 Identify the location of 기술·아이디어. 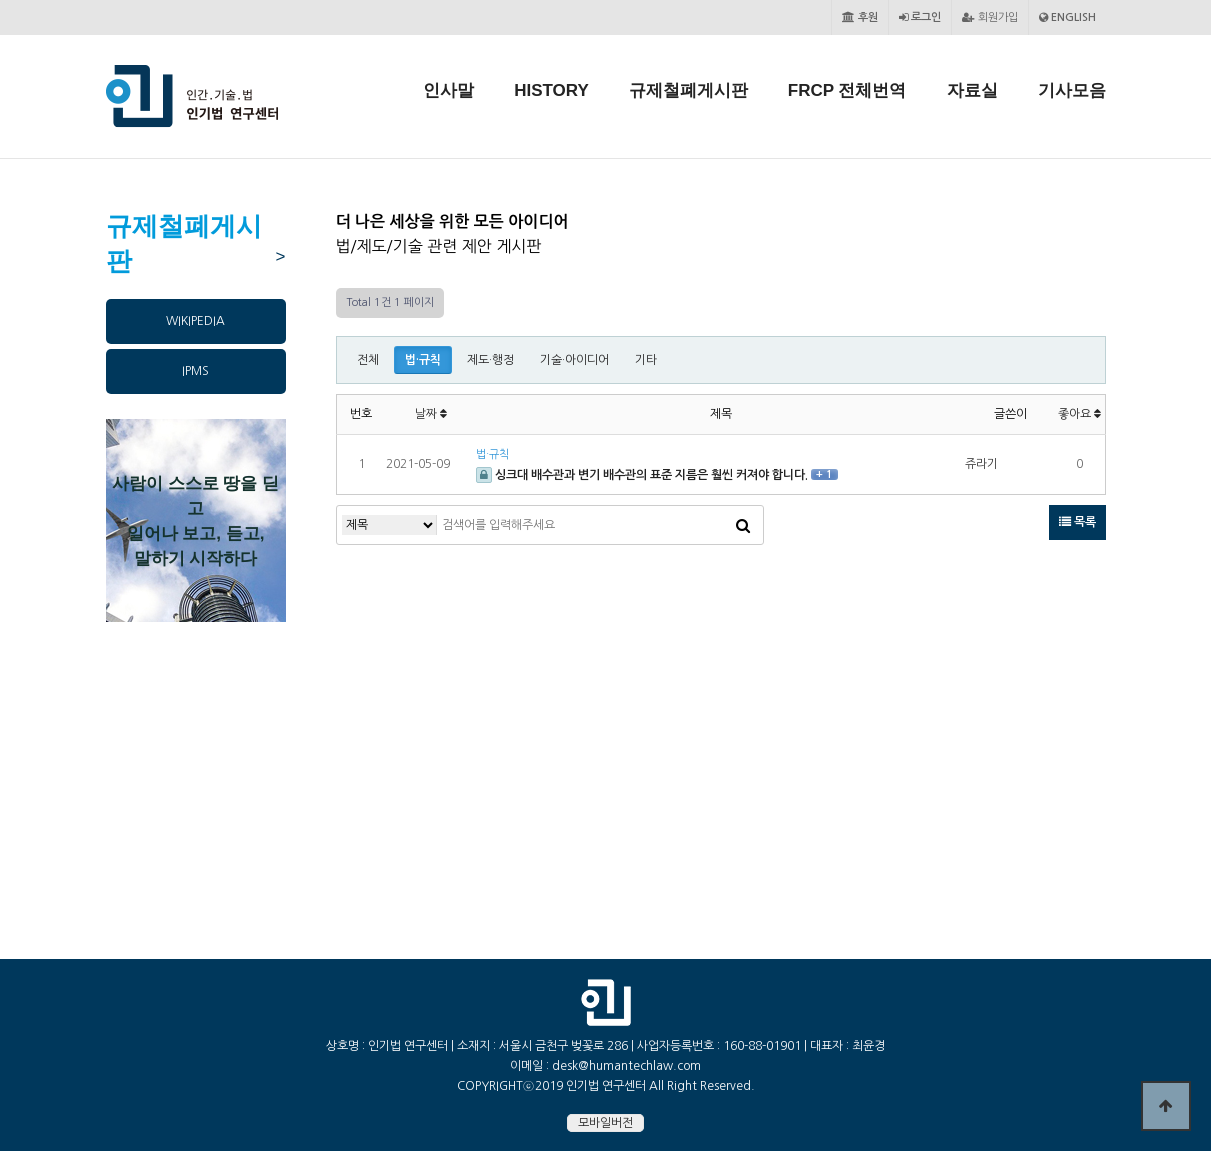
(574, 360).